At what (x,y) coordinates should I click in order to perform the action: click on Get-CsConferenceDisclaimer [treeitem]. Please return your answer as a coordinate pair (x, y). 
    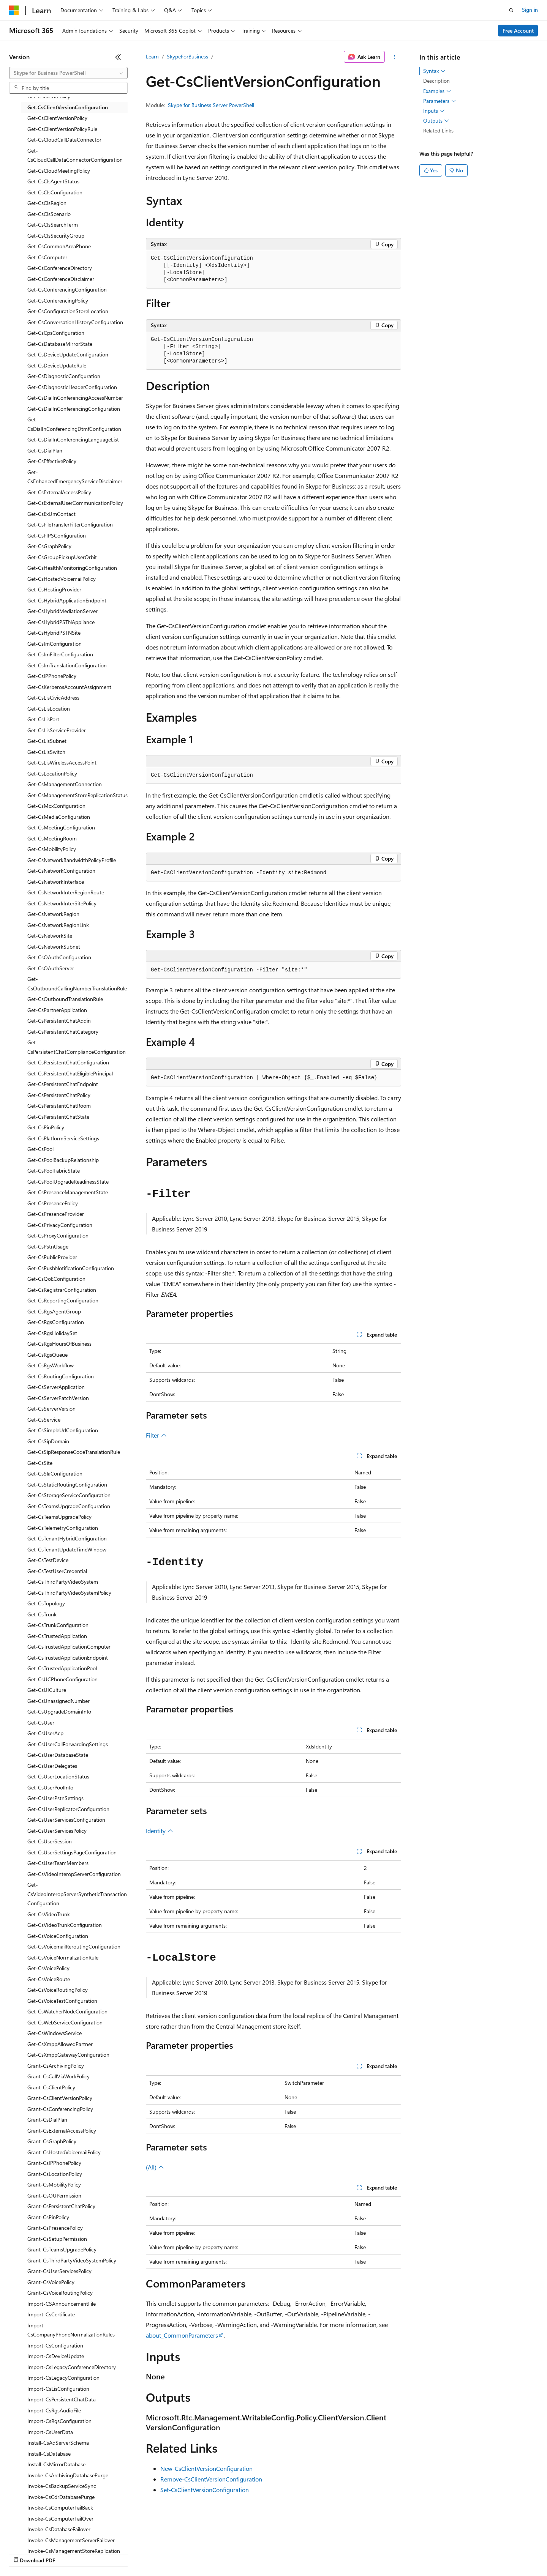
    Looking at the image, I should click on (60, 278).